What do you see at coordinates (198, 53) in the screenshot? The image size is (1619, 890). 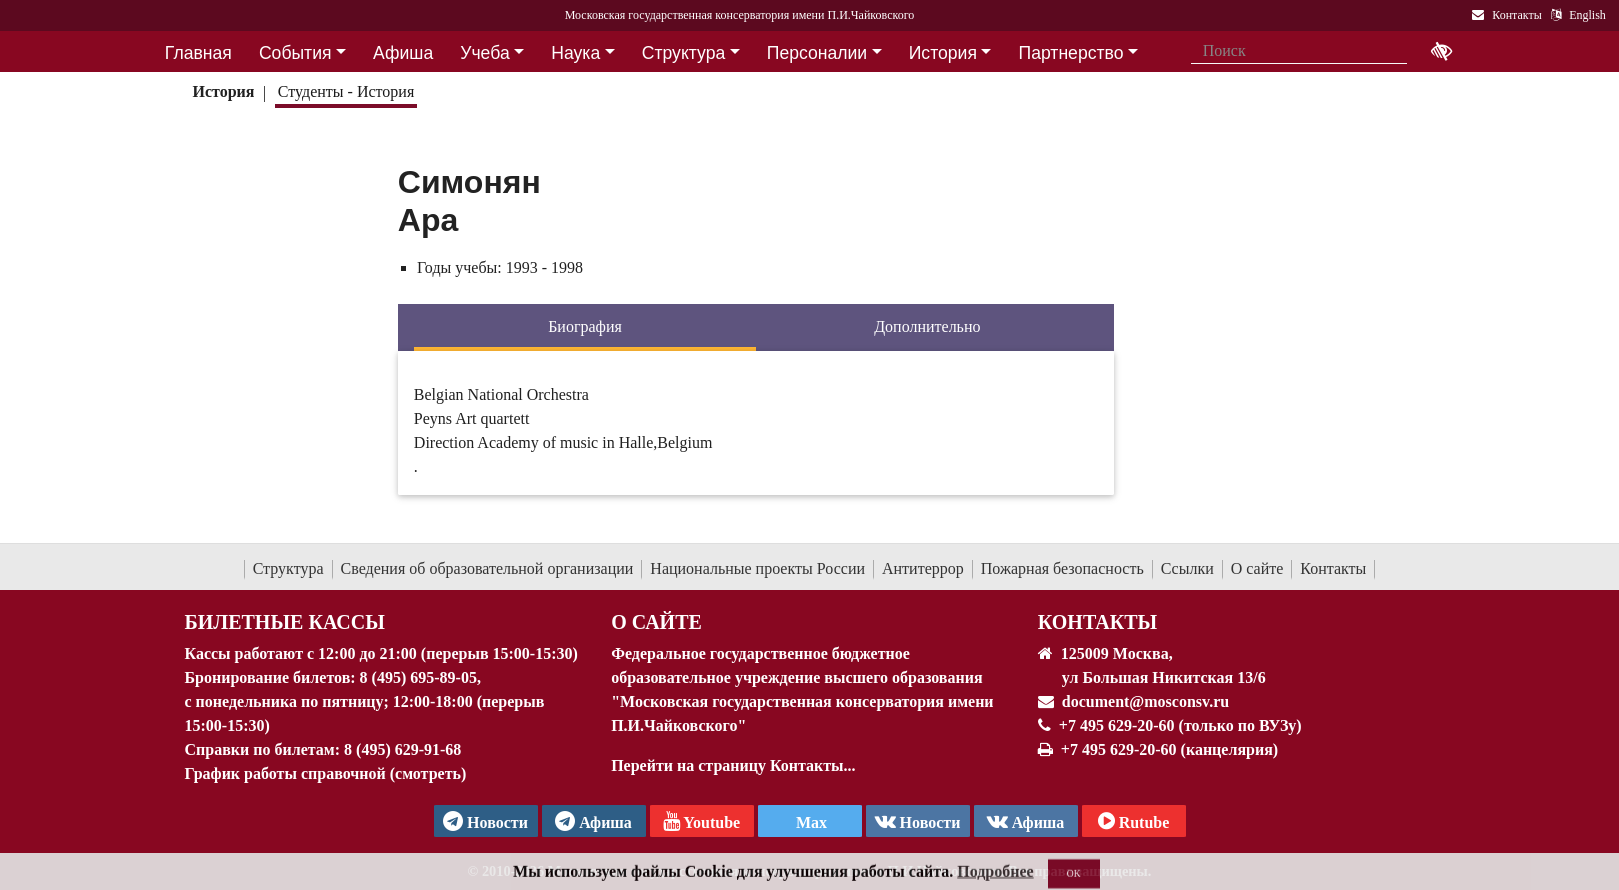 I see `Главная [button]` at bounding box center [198, 53].